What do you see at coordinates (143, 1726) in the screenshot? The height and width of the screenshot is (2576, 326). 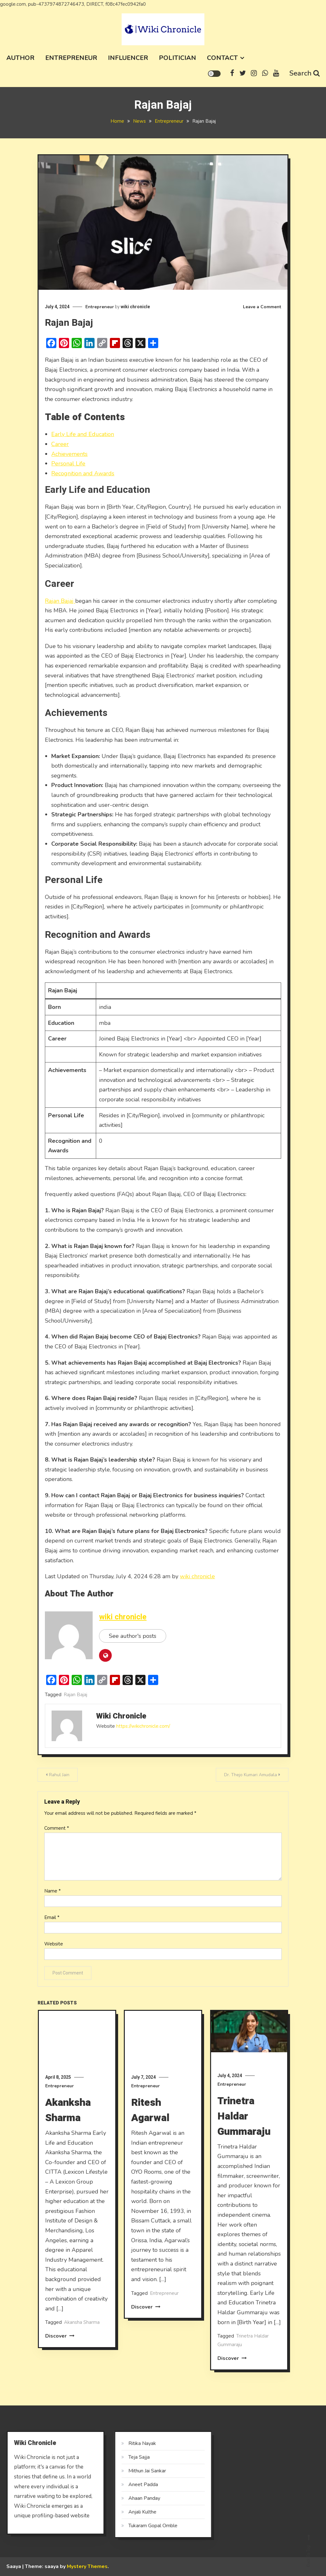 I see `https://wikichronicle.com/` at bounding box center [143, 1726].